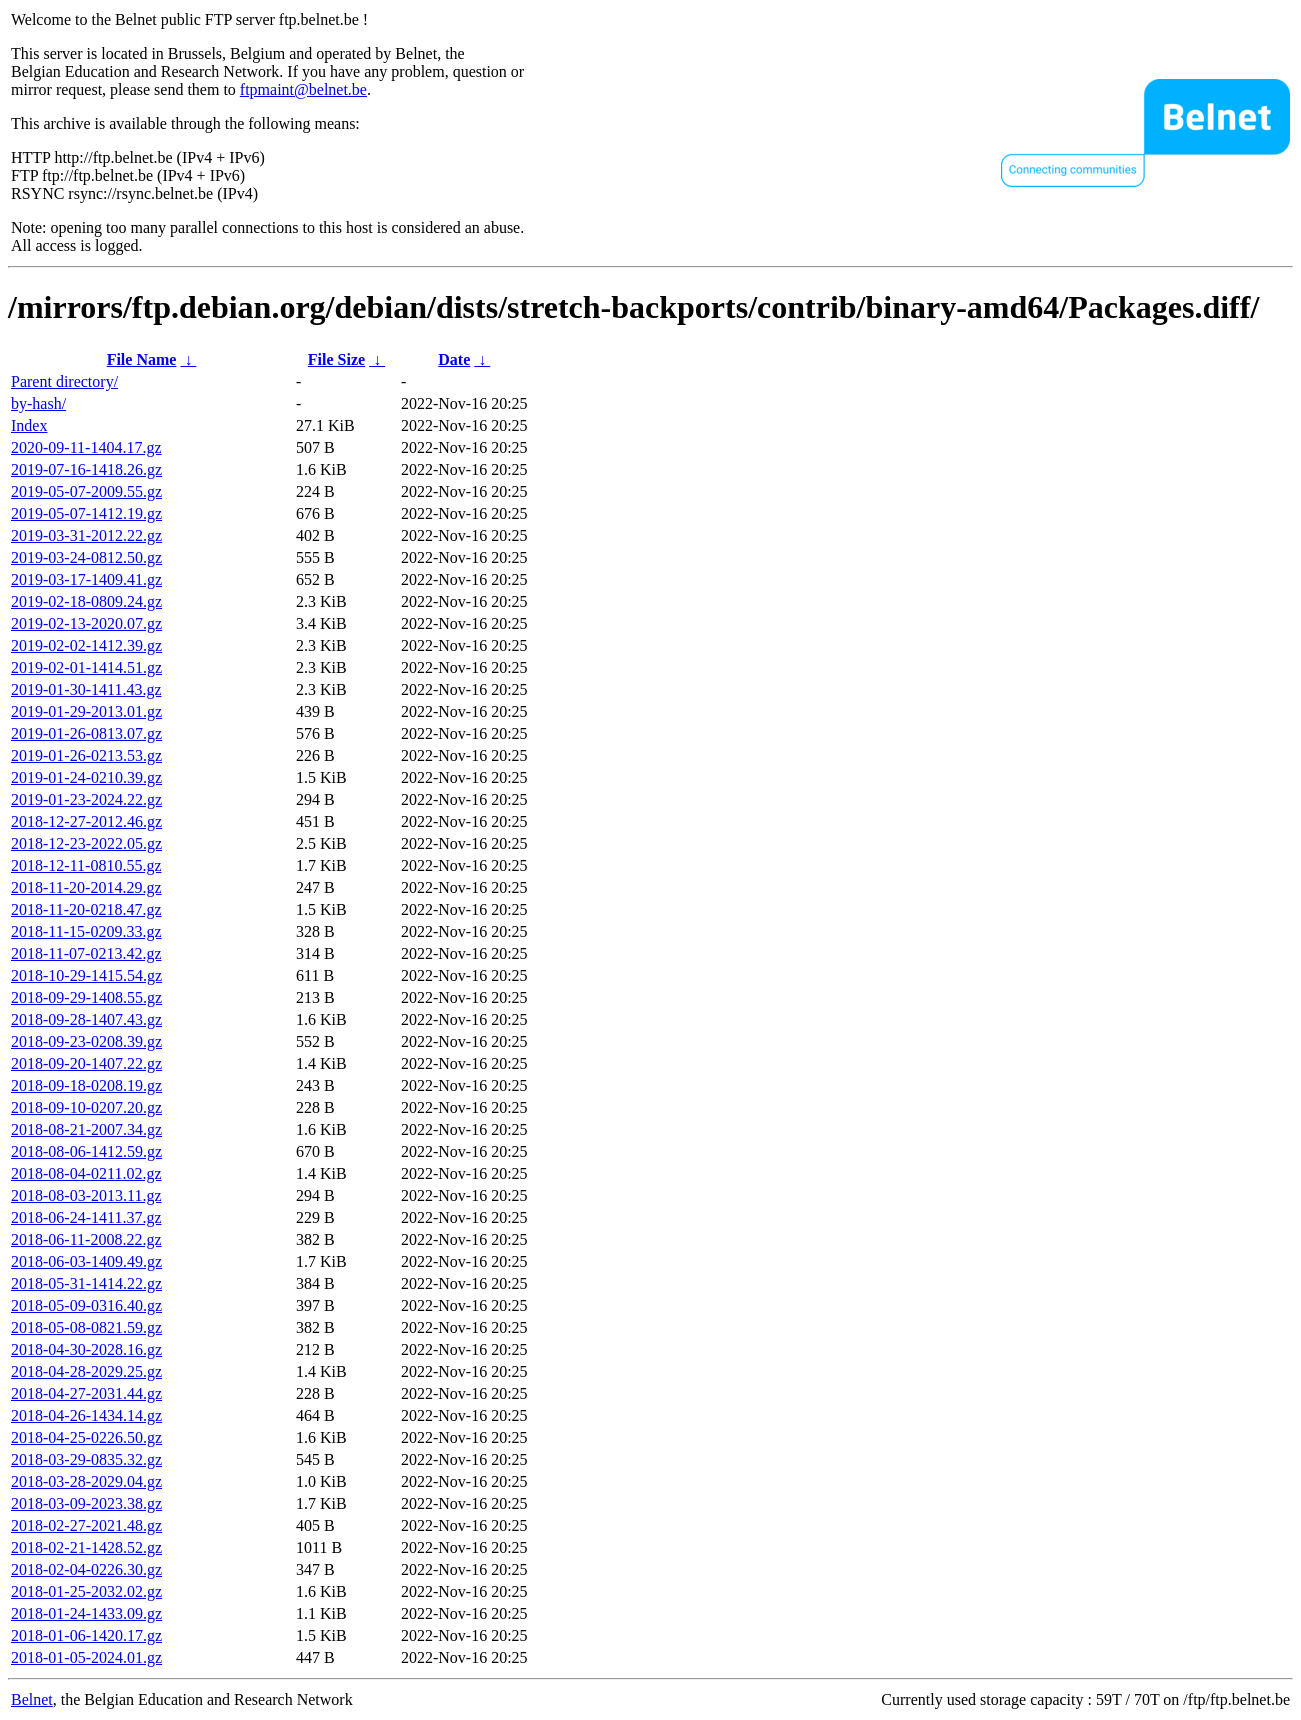 Image resolution: width=1301 pixels, height=1720 pixels. I want to click on Index, so click(29, 425).